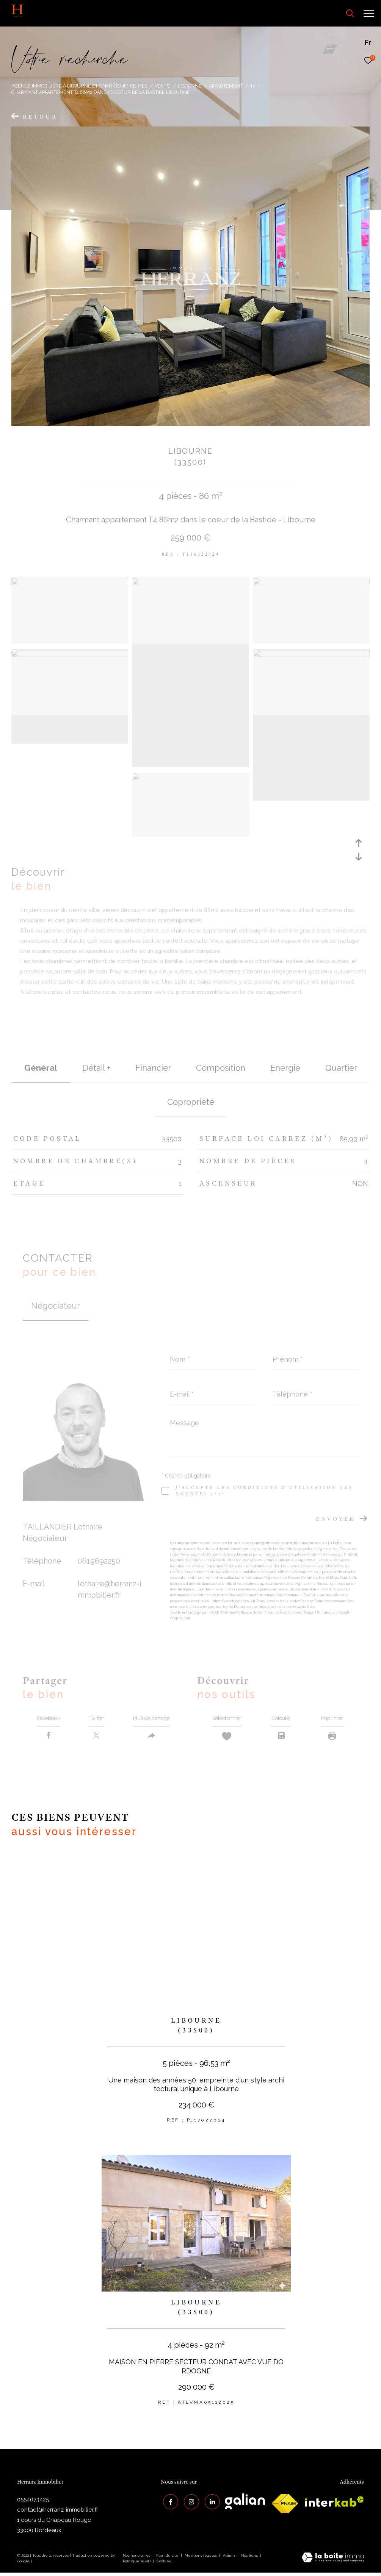 The height and width of the screenshot is (2576, 381). I want to click on Cookies, so click(164, 2565).